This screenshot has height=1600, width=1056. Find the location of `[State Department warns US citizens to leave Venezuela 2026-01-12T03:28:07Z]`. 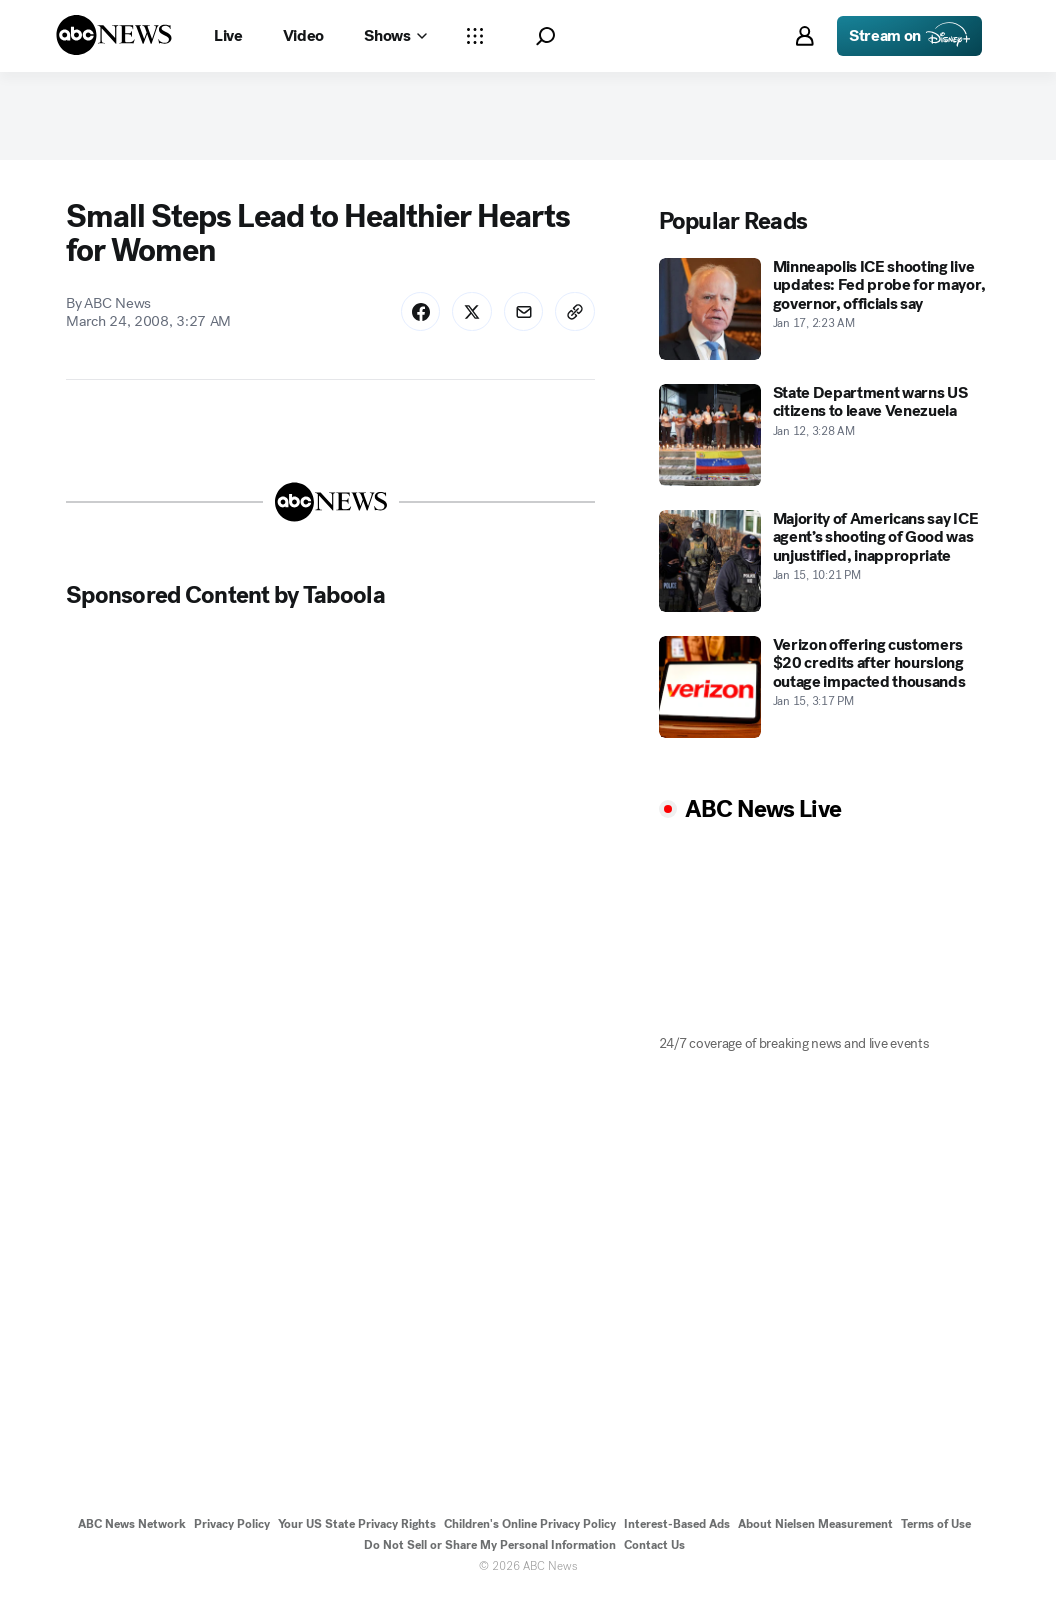

[State Department warns US citizens to leave Venezuela 2026-01-12T03:28:07Z] is located at coordinates (825, 437).